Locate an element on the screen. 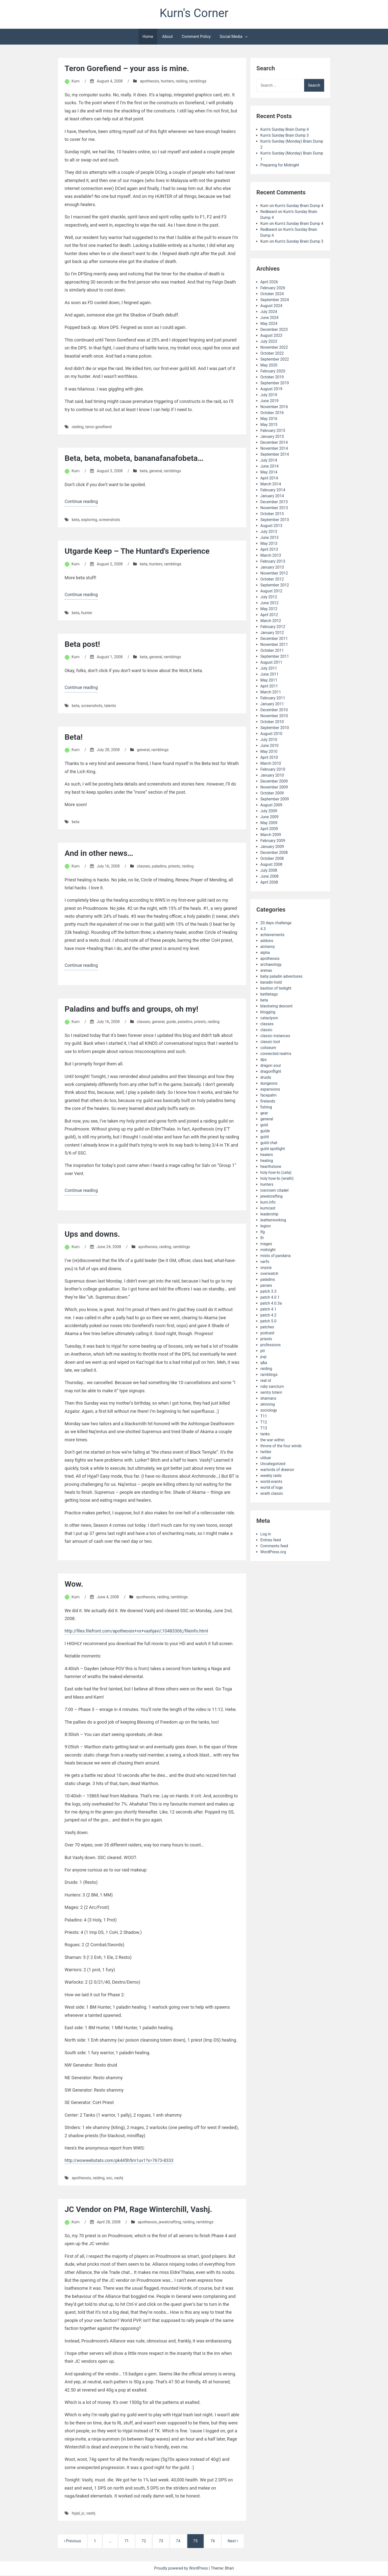  Redbeard is located at coordinates (268, 212).